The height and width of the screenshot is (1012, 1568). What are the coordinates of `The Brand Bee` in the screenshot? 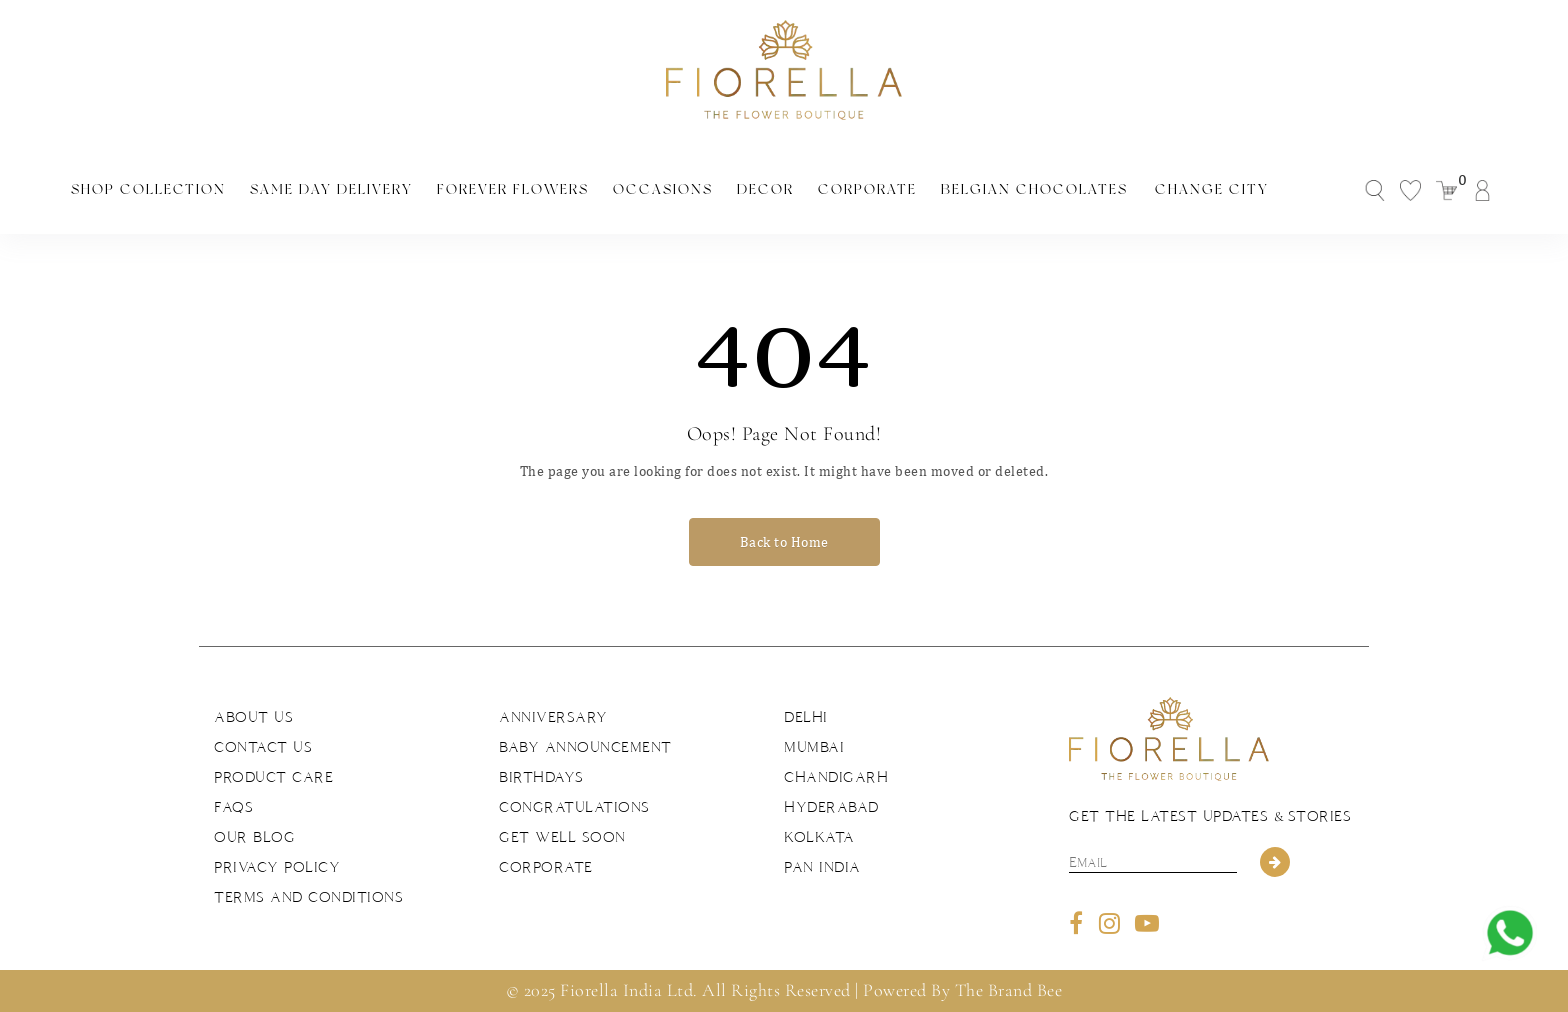 It's located at (1009, 990).